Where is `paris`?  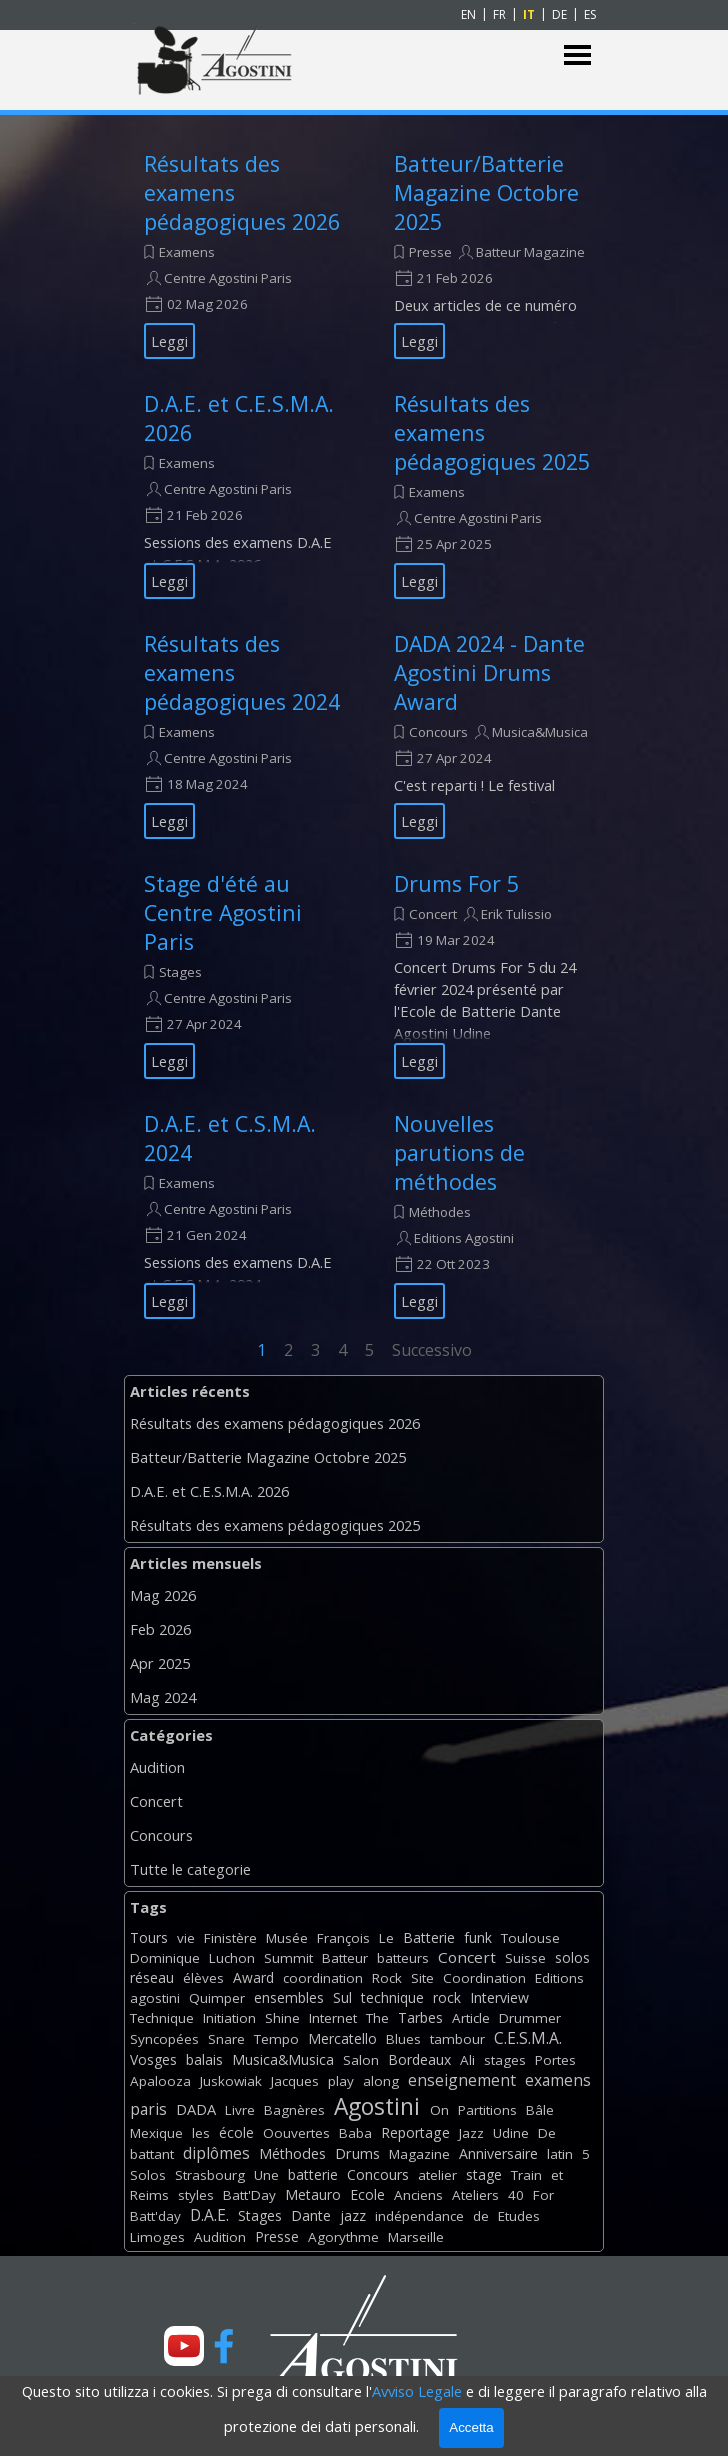
paris is located at coordinates (148, 2109).